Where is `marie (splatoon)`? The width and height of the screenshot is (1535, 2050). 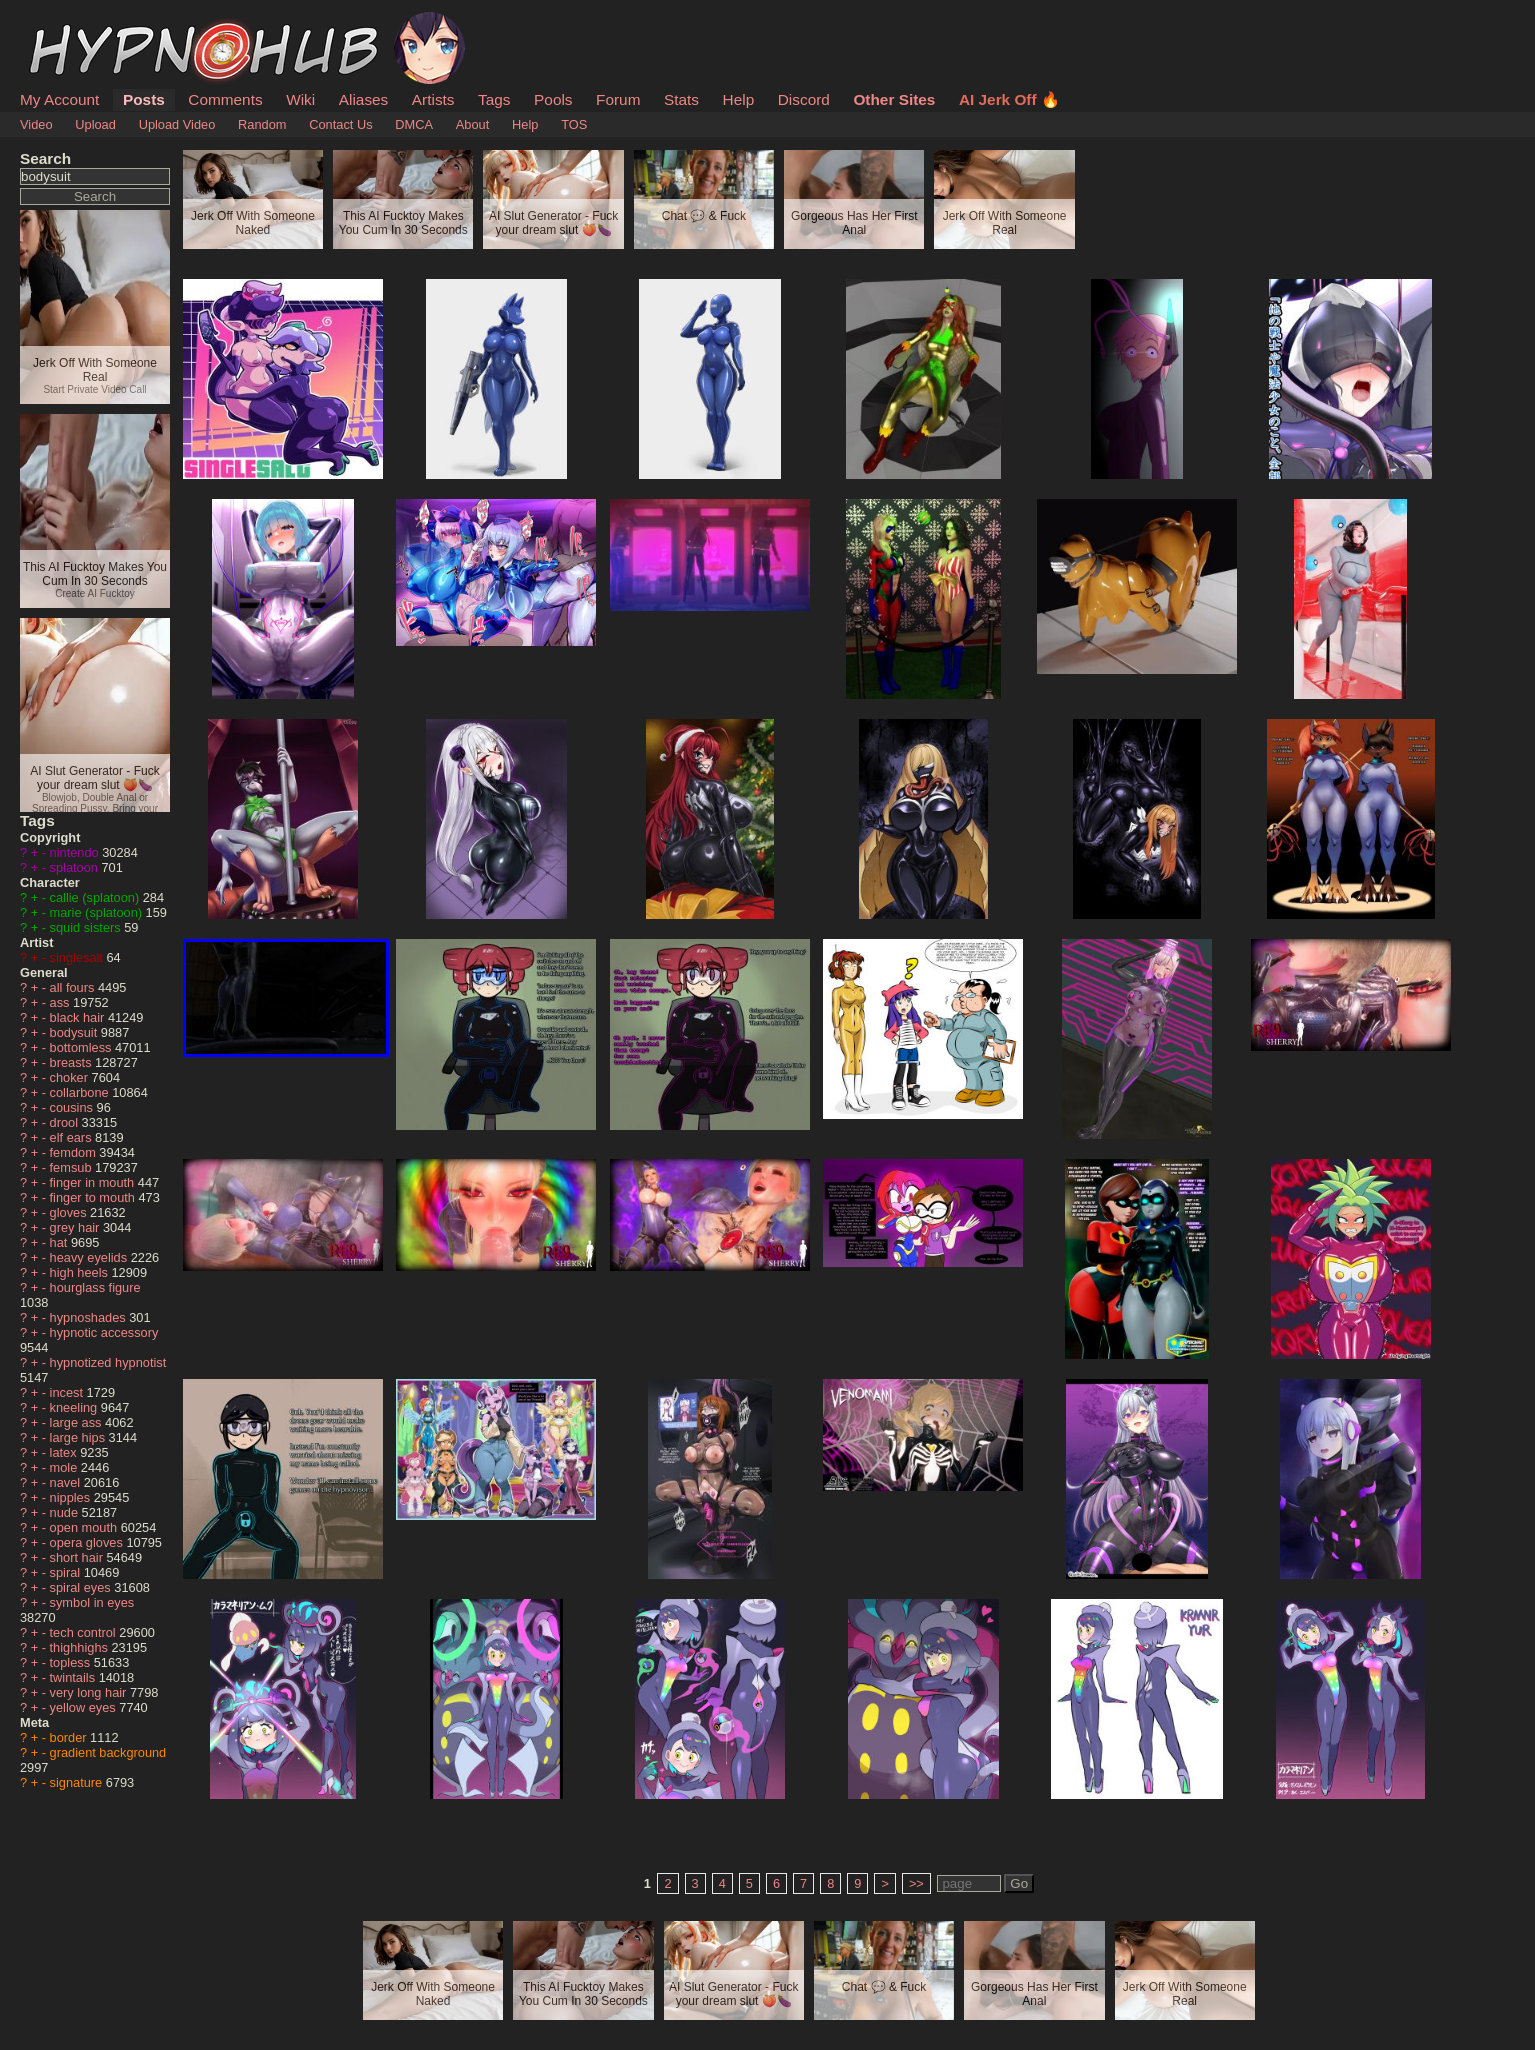 marie (splatoon) is located at coordinates (98, 912).